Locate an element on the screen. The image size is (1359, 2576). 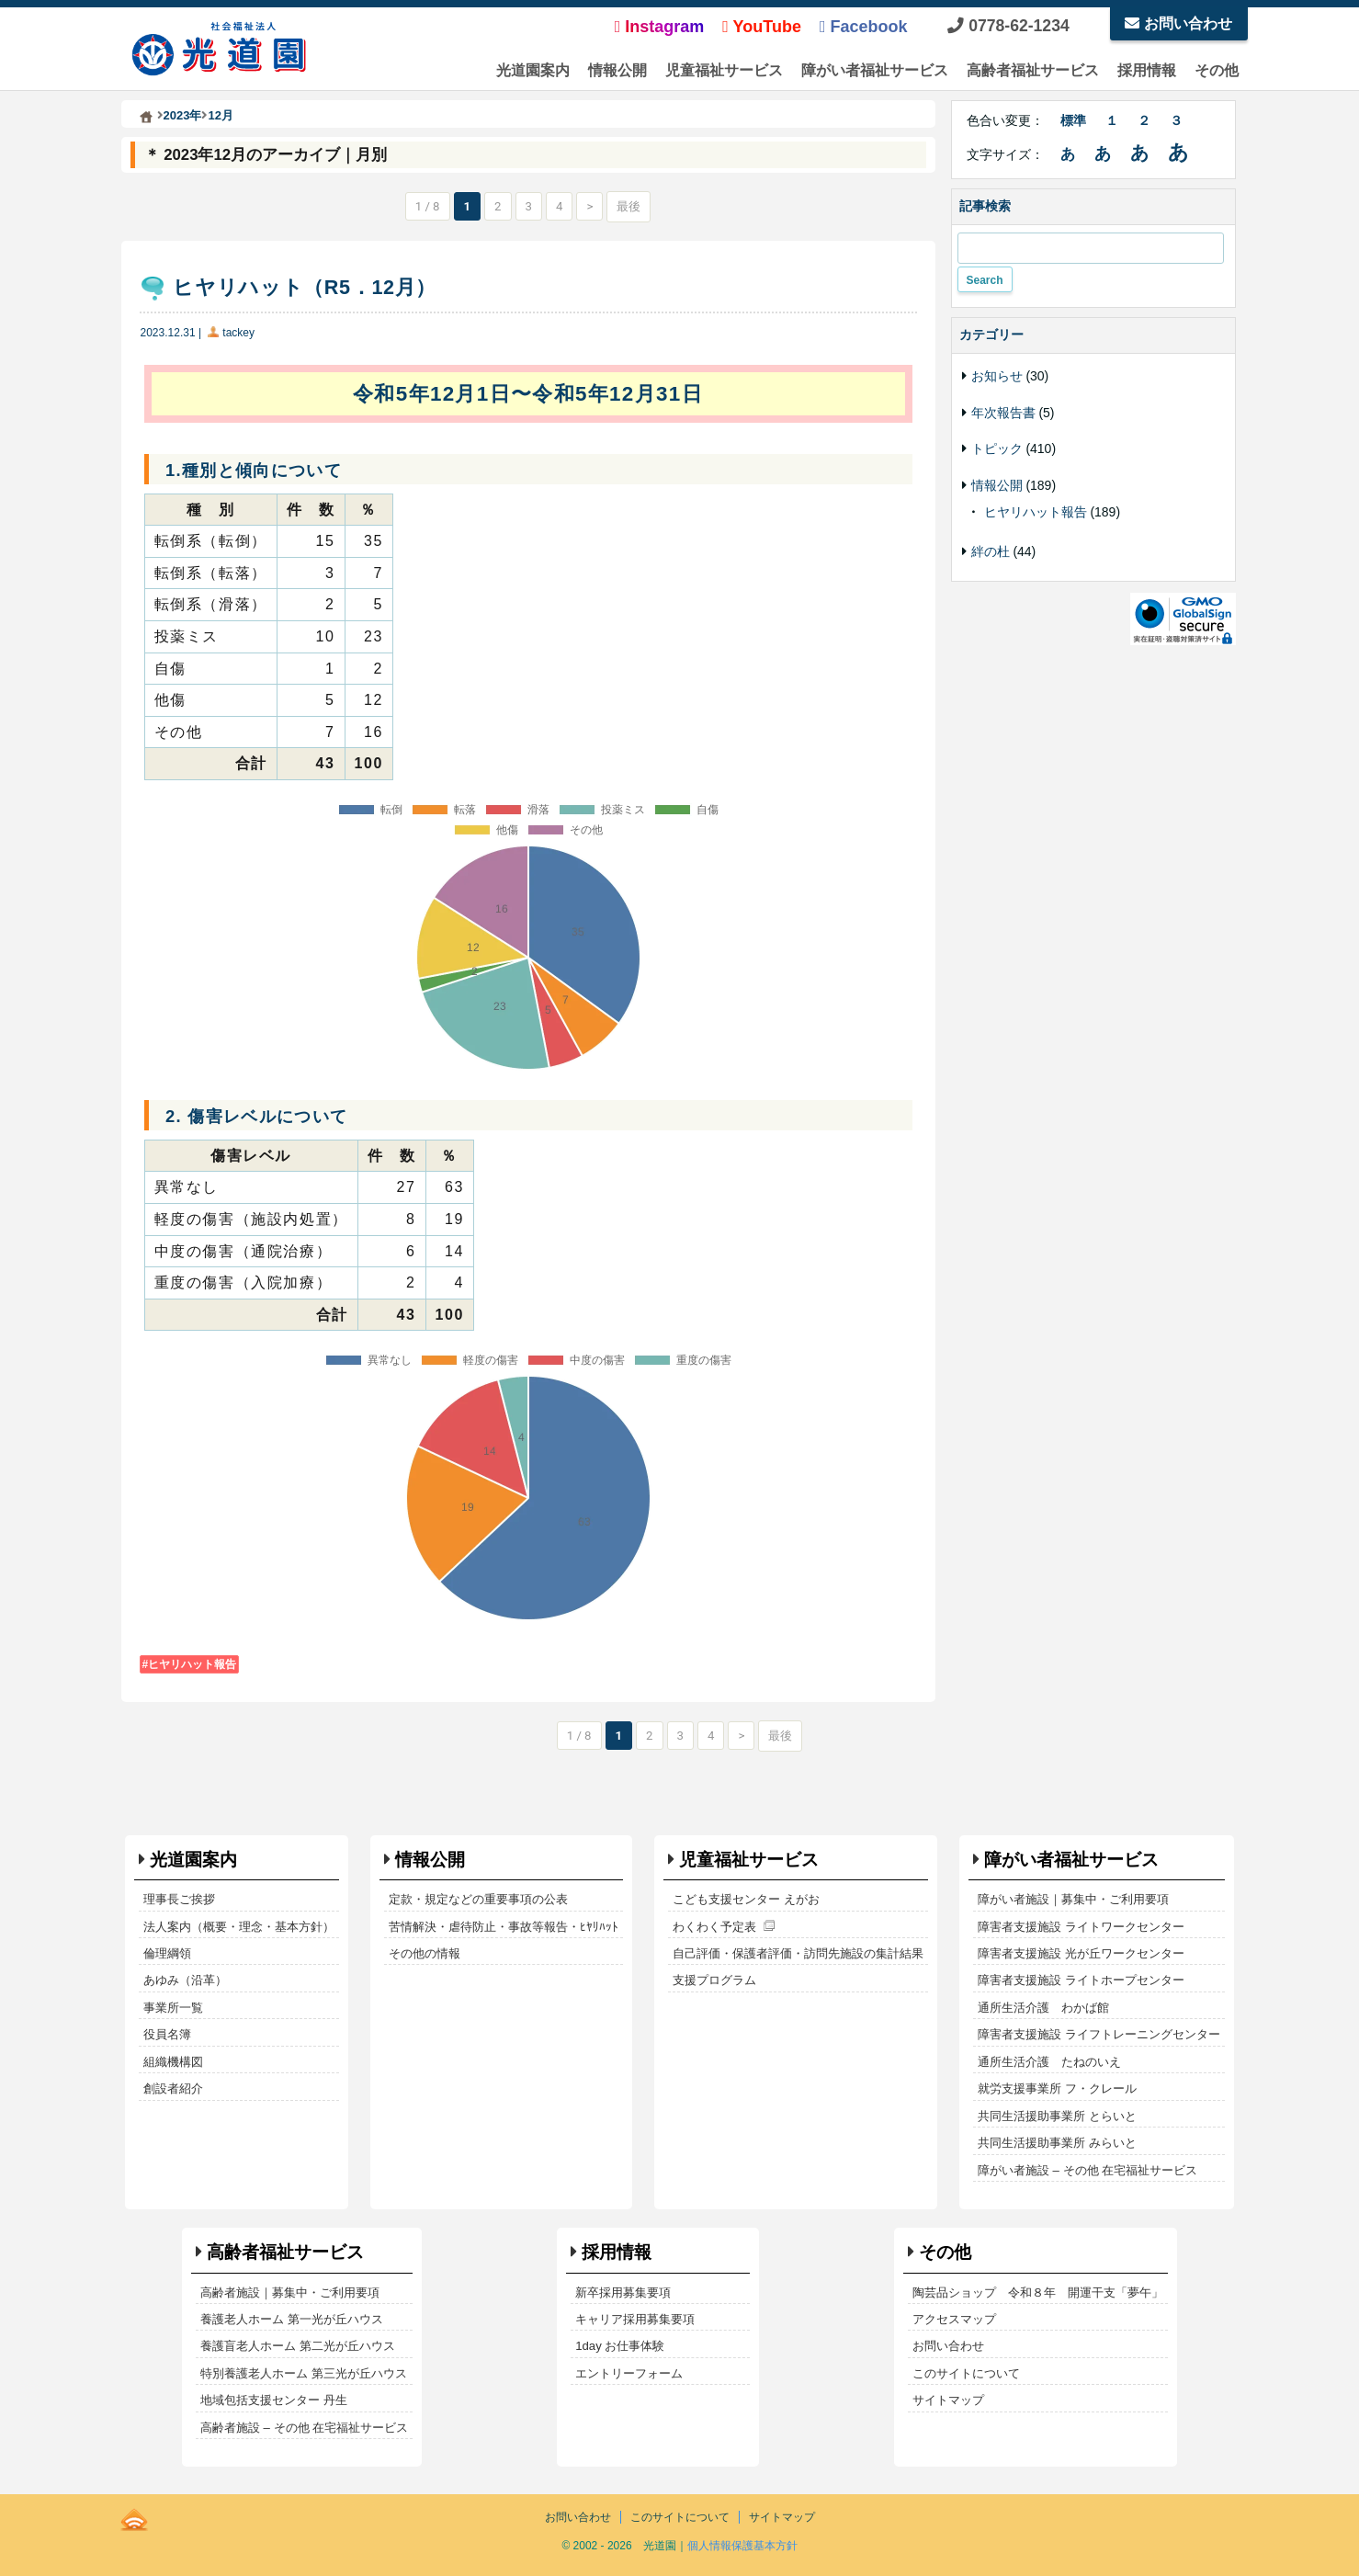
養護盲老人ホーム 第二光が丘ハウス is located at coordinates (297, 2346).